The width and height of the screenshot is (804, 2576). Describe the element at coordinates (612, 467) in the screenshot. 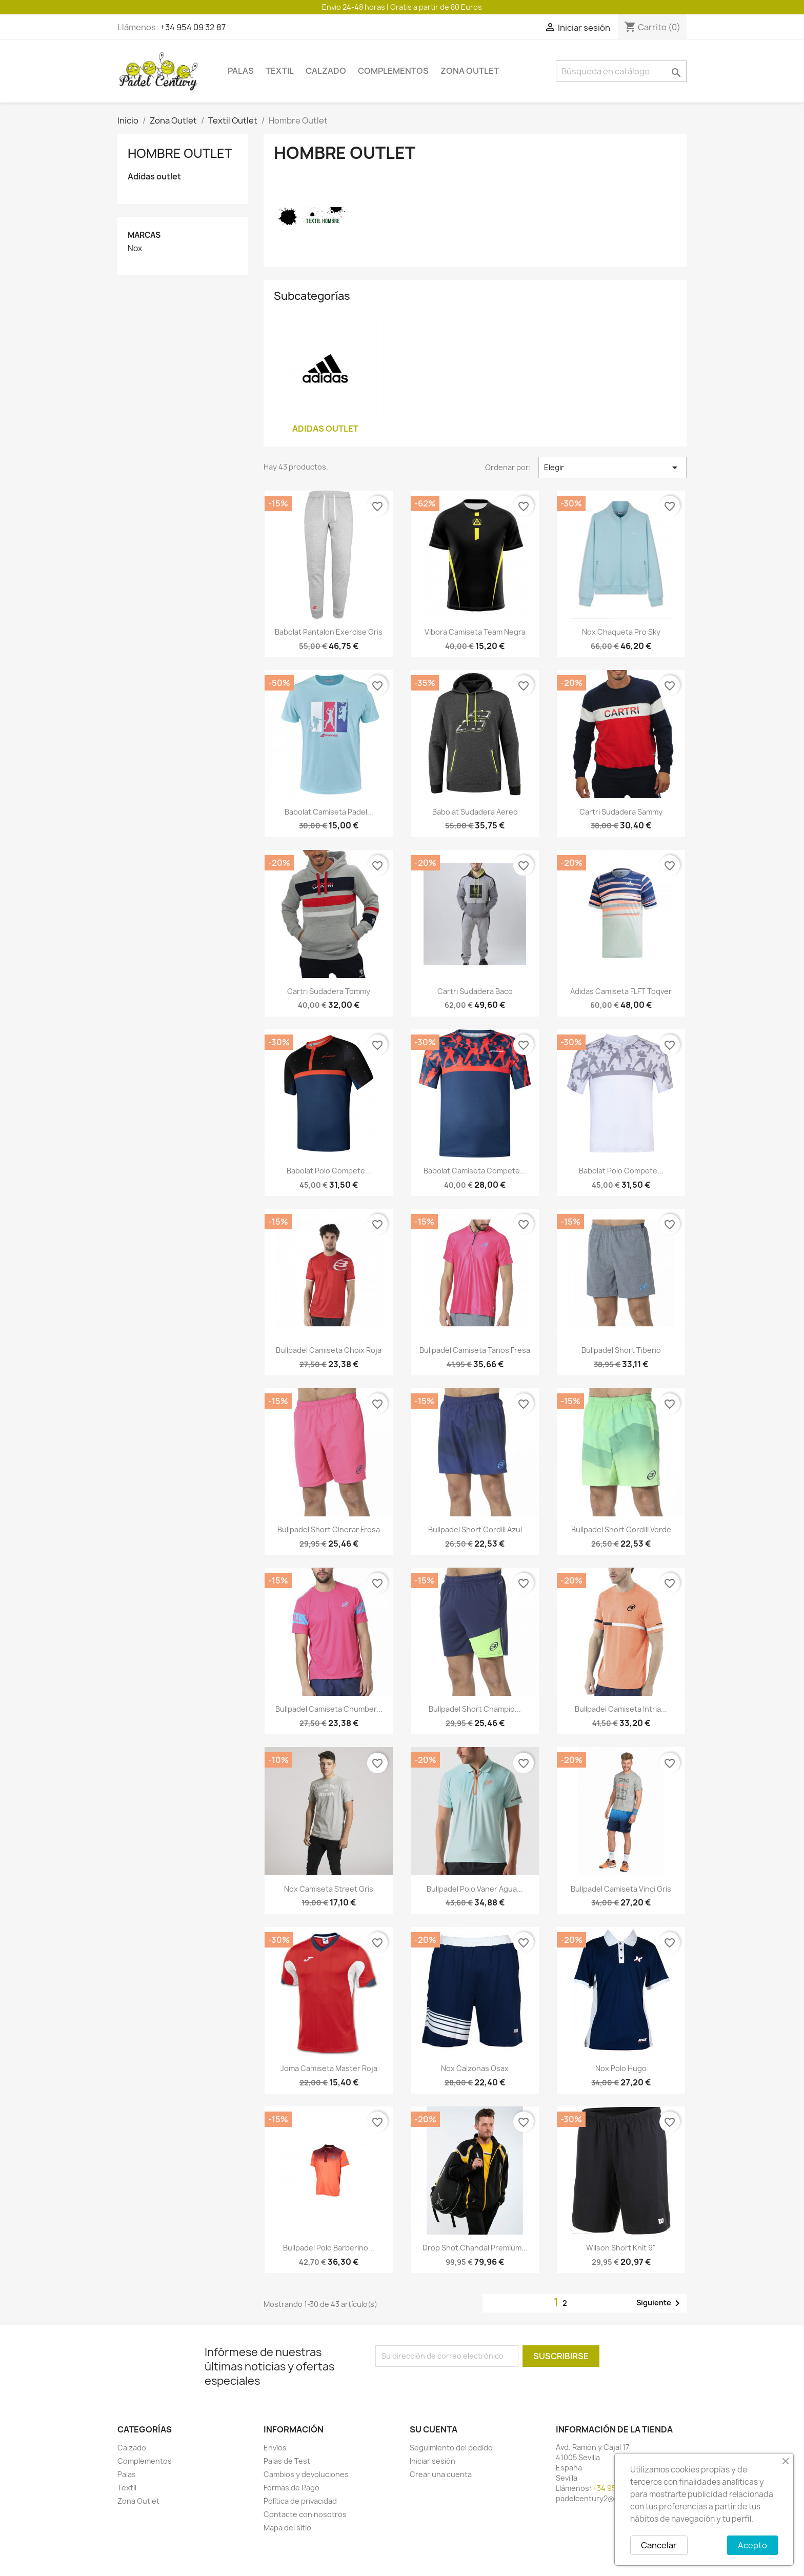

I see `Elegir [Selector Ordenar por]` at that location.